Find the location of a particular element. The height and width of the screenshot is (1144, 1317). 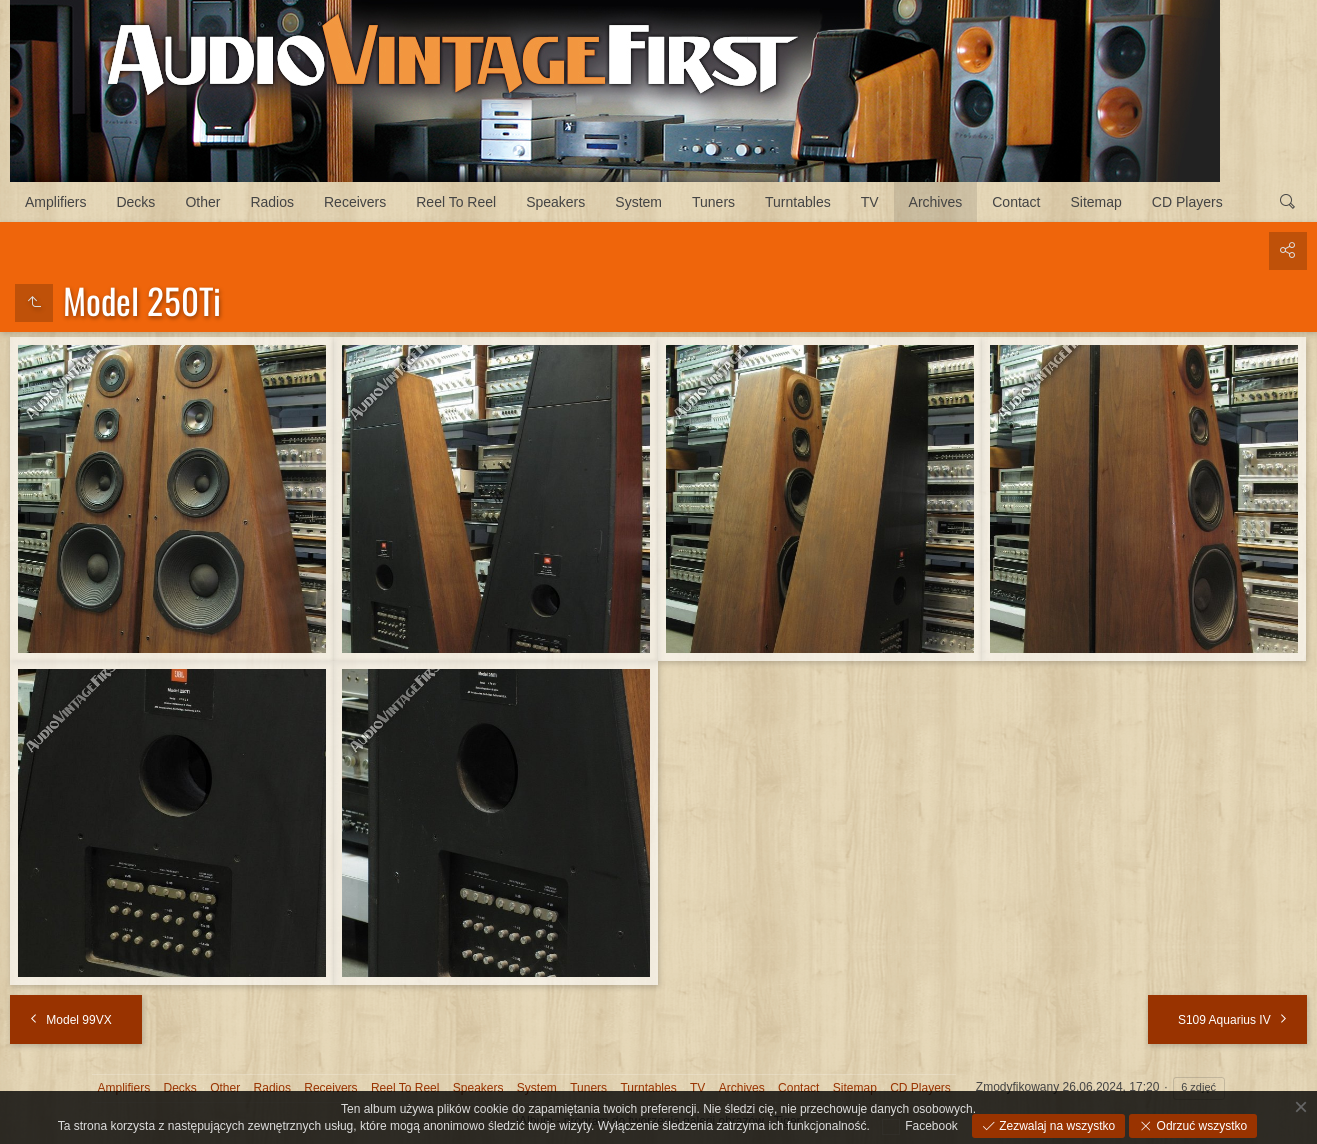

Odrzuć wszystko is located at coordinates (1200, 1126).